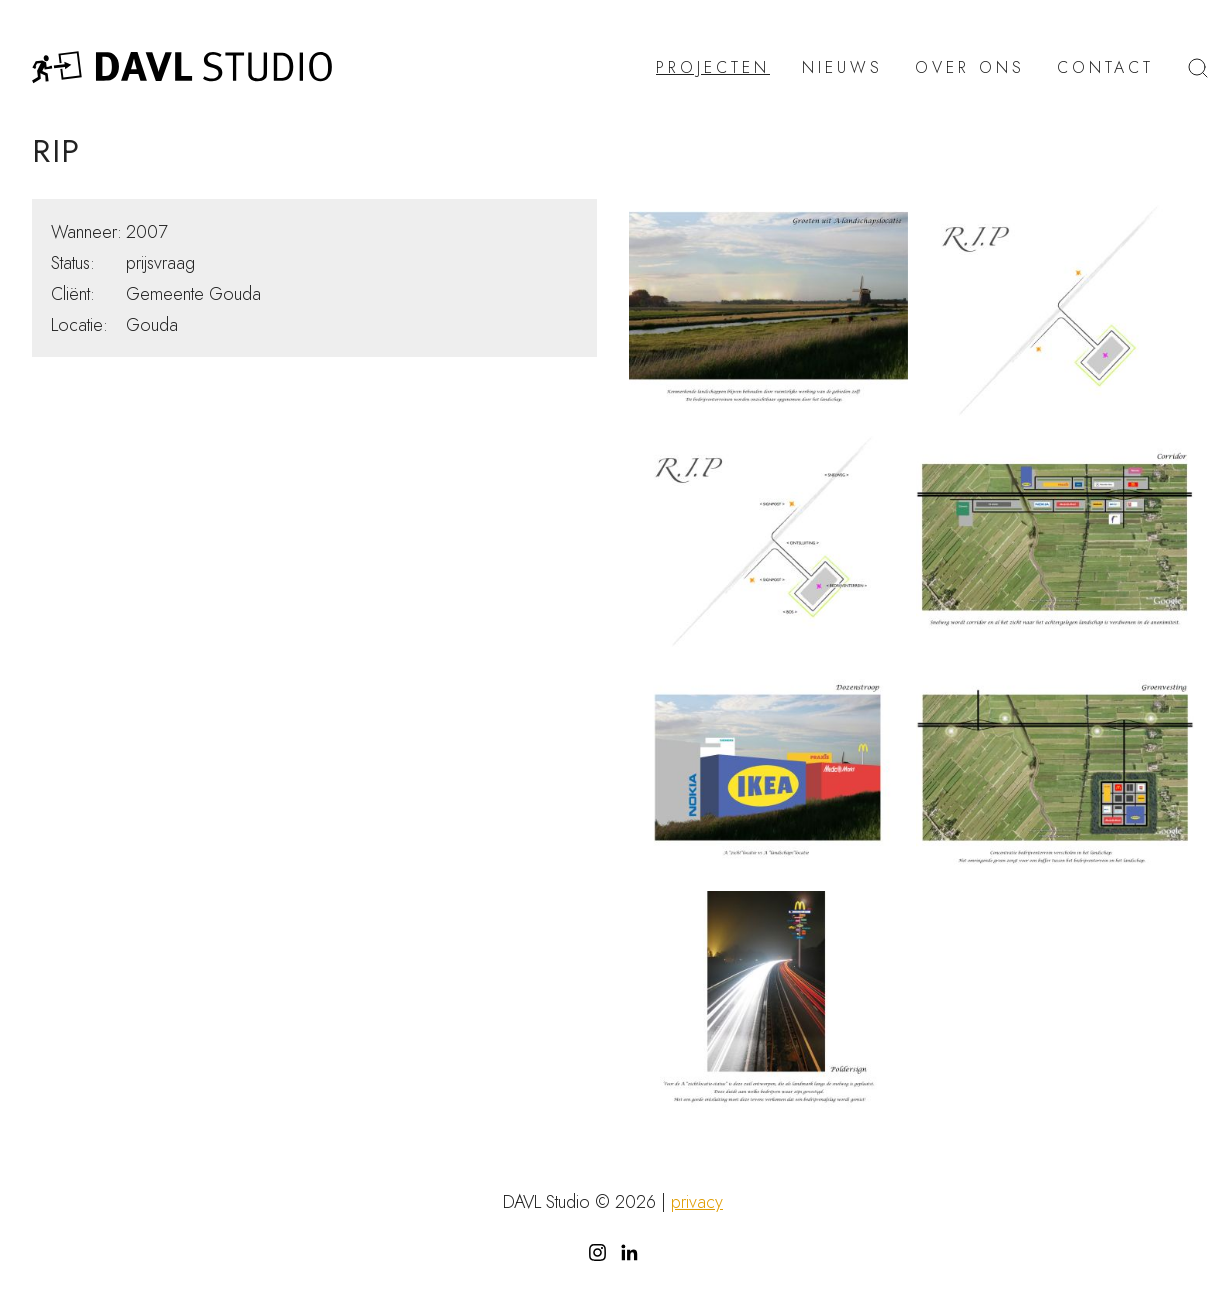 The height and width of the screenshot is (1291, 1226). Describe the element at coordinates (697, 1201) in the screenshot. I see `privacy` at that location.